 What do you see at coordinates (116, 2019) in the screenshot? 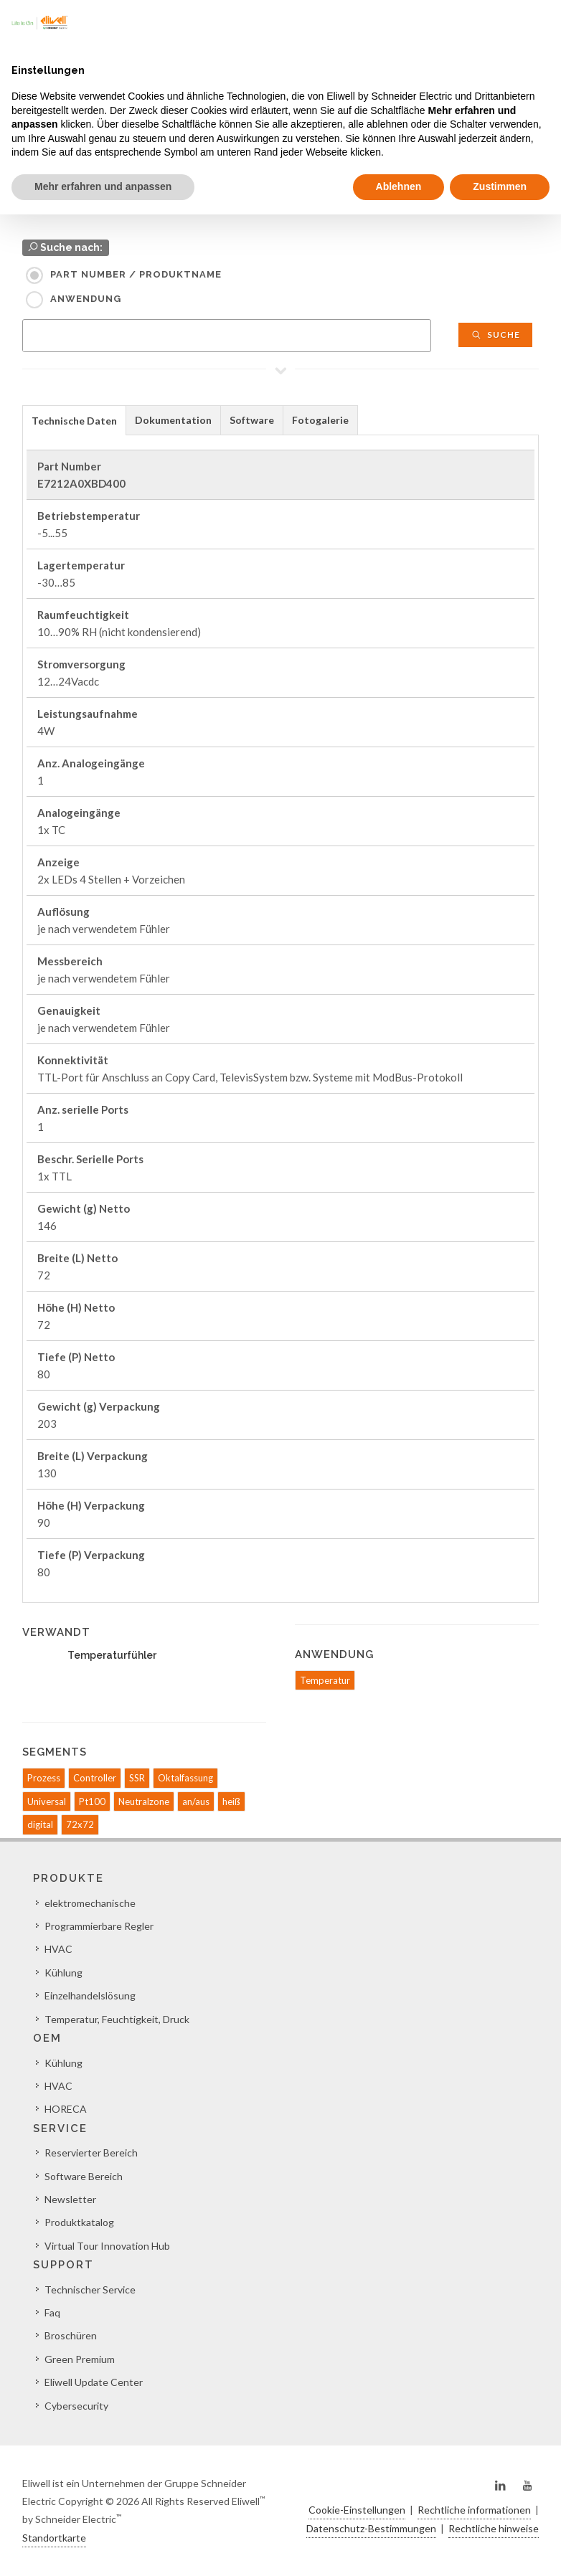
I see `Temperatur, Feuchtigkeit, Druck` at bounding box center [116, 2019].